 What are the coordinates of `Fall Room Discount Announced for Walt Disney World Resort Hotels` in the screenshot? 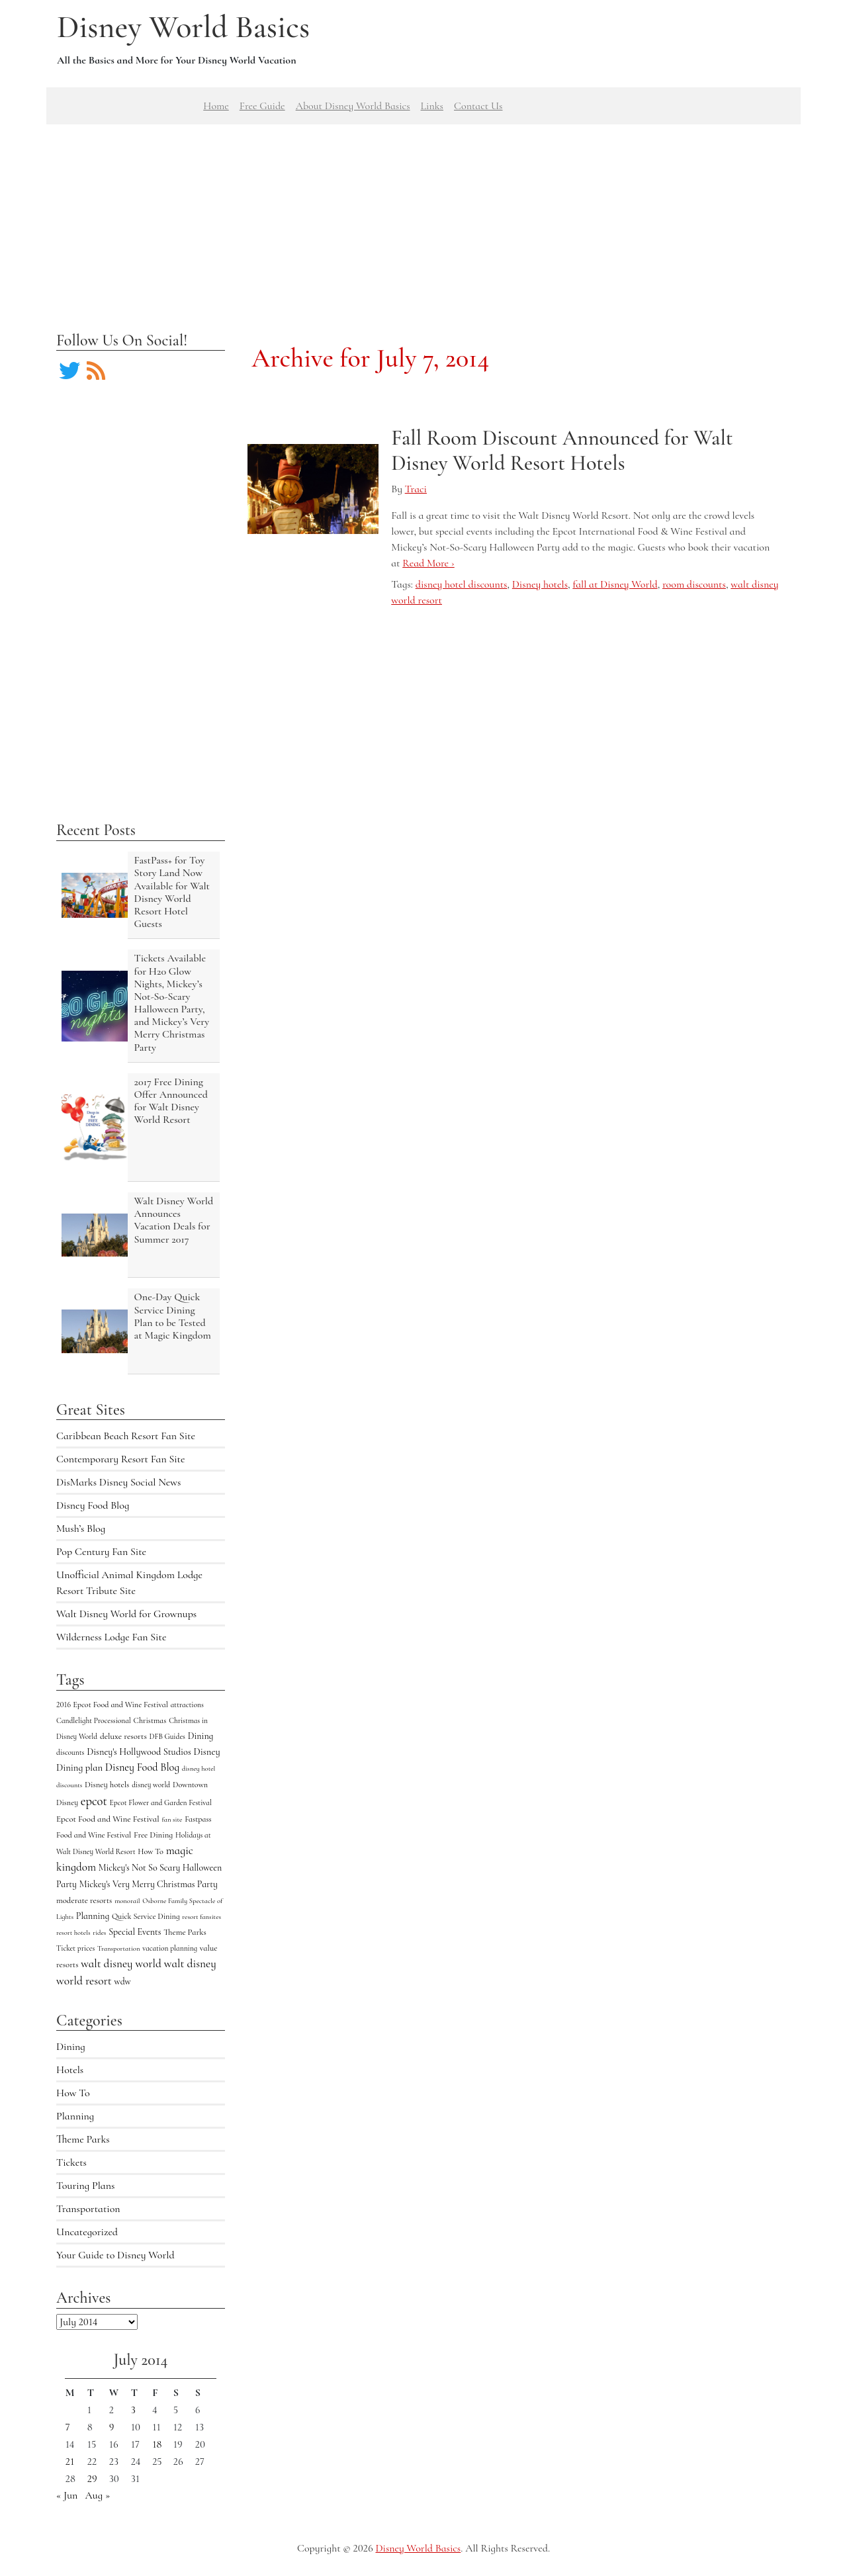 It's located at (562, 450).